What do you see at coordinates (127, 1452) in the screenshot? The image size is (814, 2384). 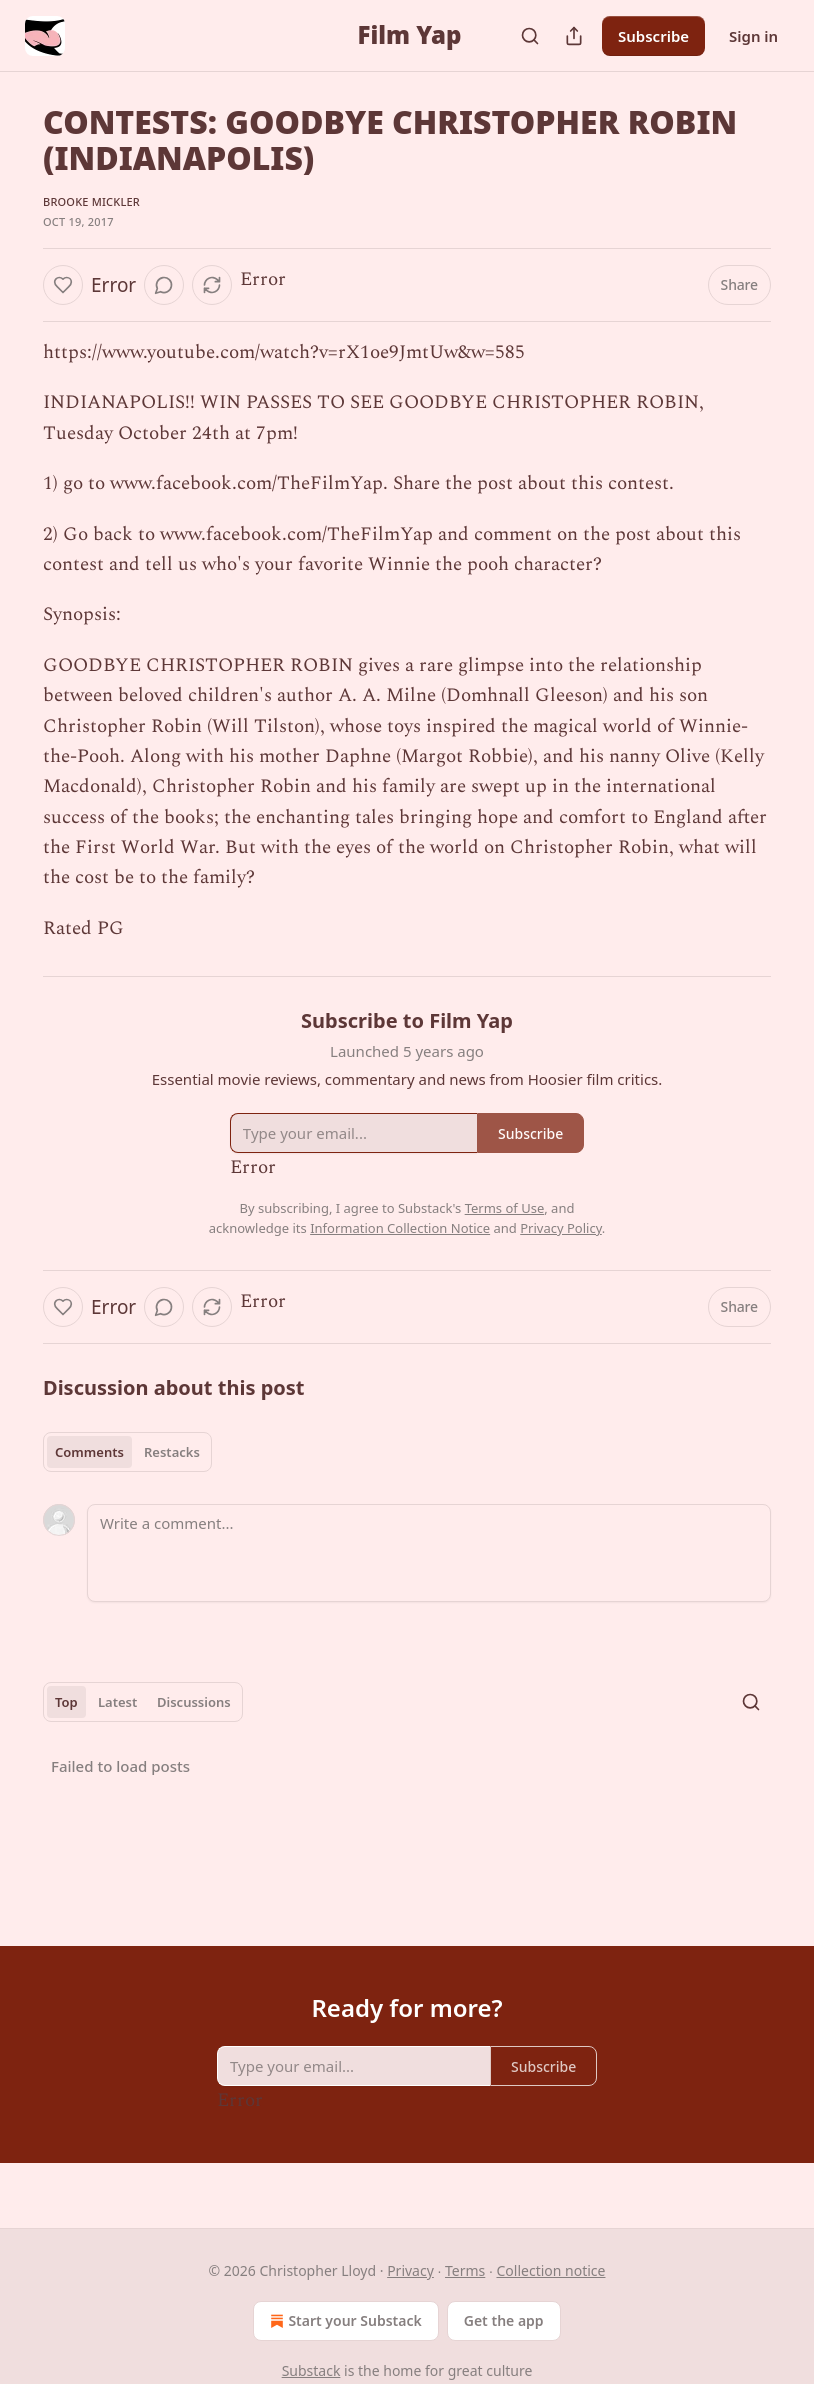 I see `[tablist]` at bounding box center [127, 1452].